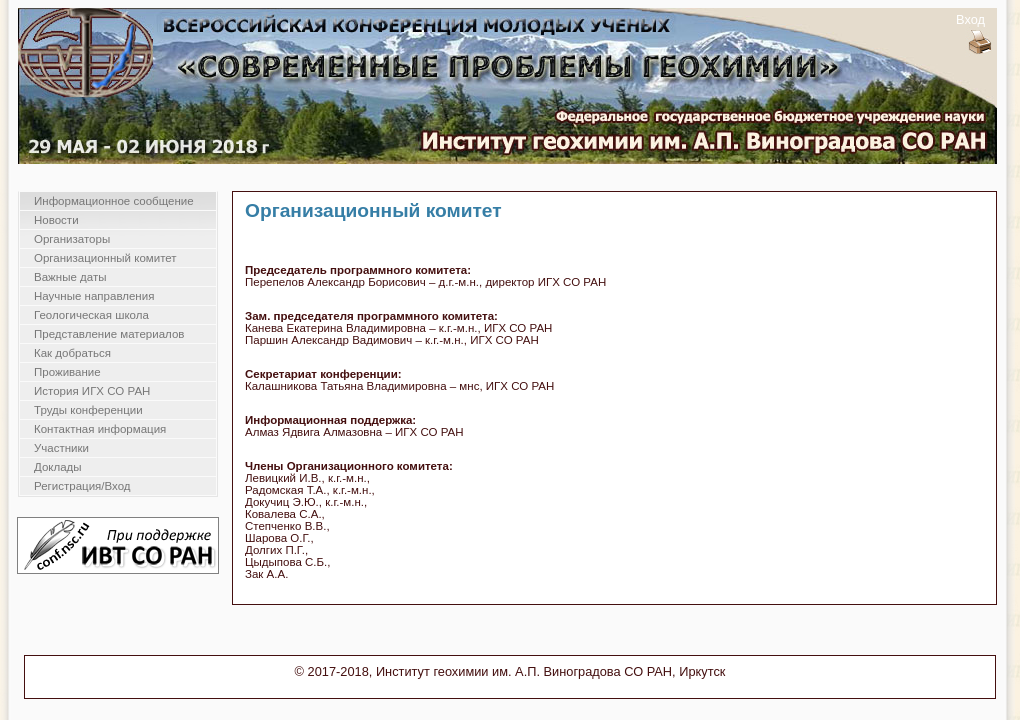 This screenshot has width=1020, height=720. What do you see at coordinates (114, 201) in the screenshot?
I see `Информационное сообщение` at bounding box center [114, 201].